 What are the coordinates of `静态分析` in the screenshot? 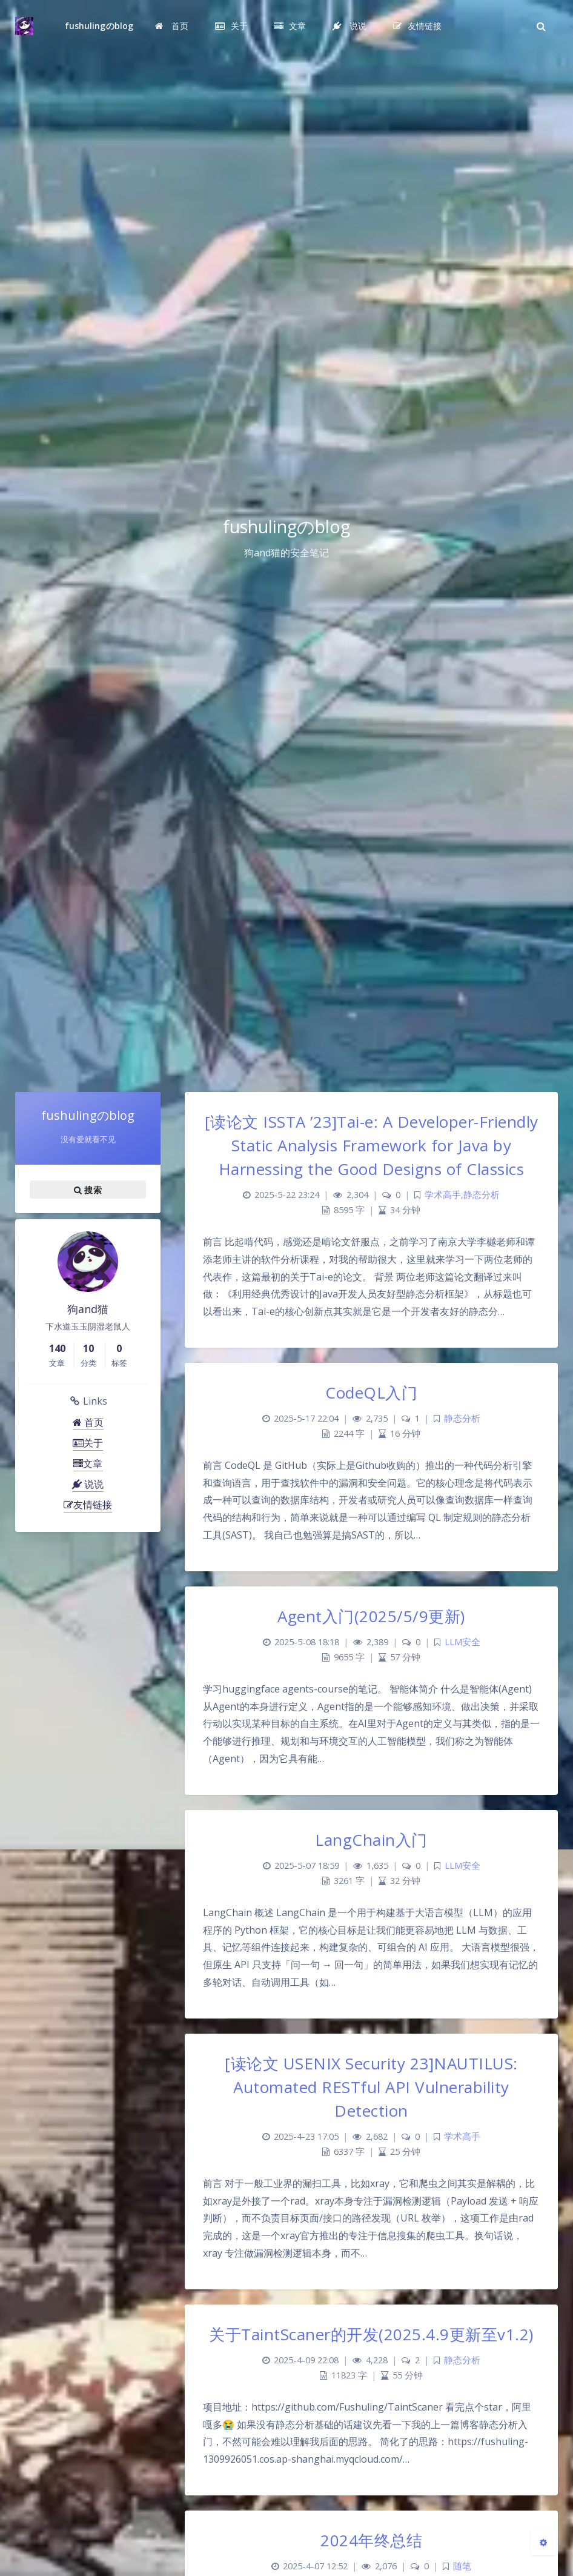 It's located at (481, 1194).